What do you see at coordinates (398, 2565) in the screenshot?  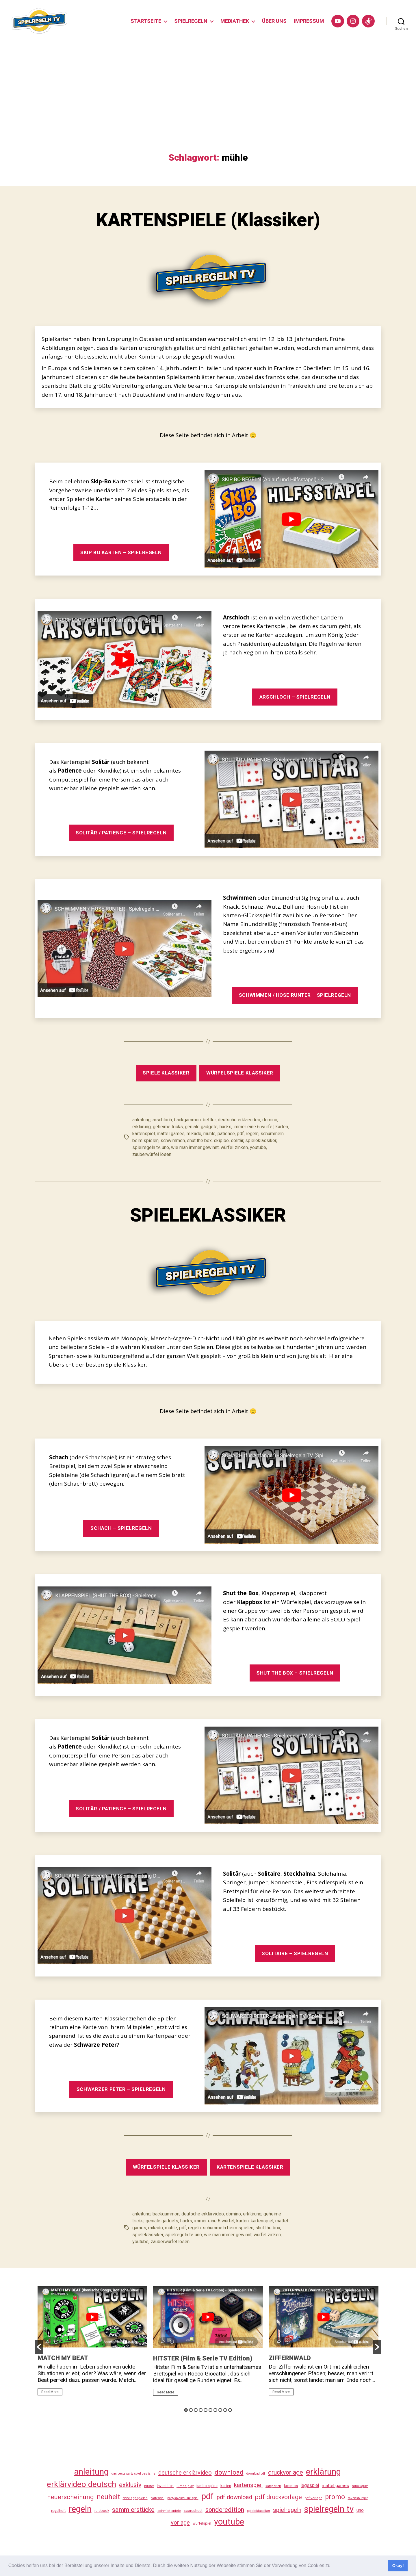 I see `Okay! [button]` at bounding box center [398, 2565].